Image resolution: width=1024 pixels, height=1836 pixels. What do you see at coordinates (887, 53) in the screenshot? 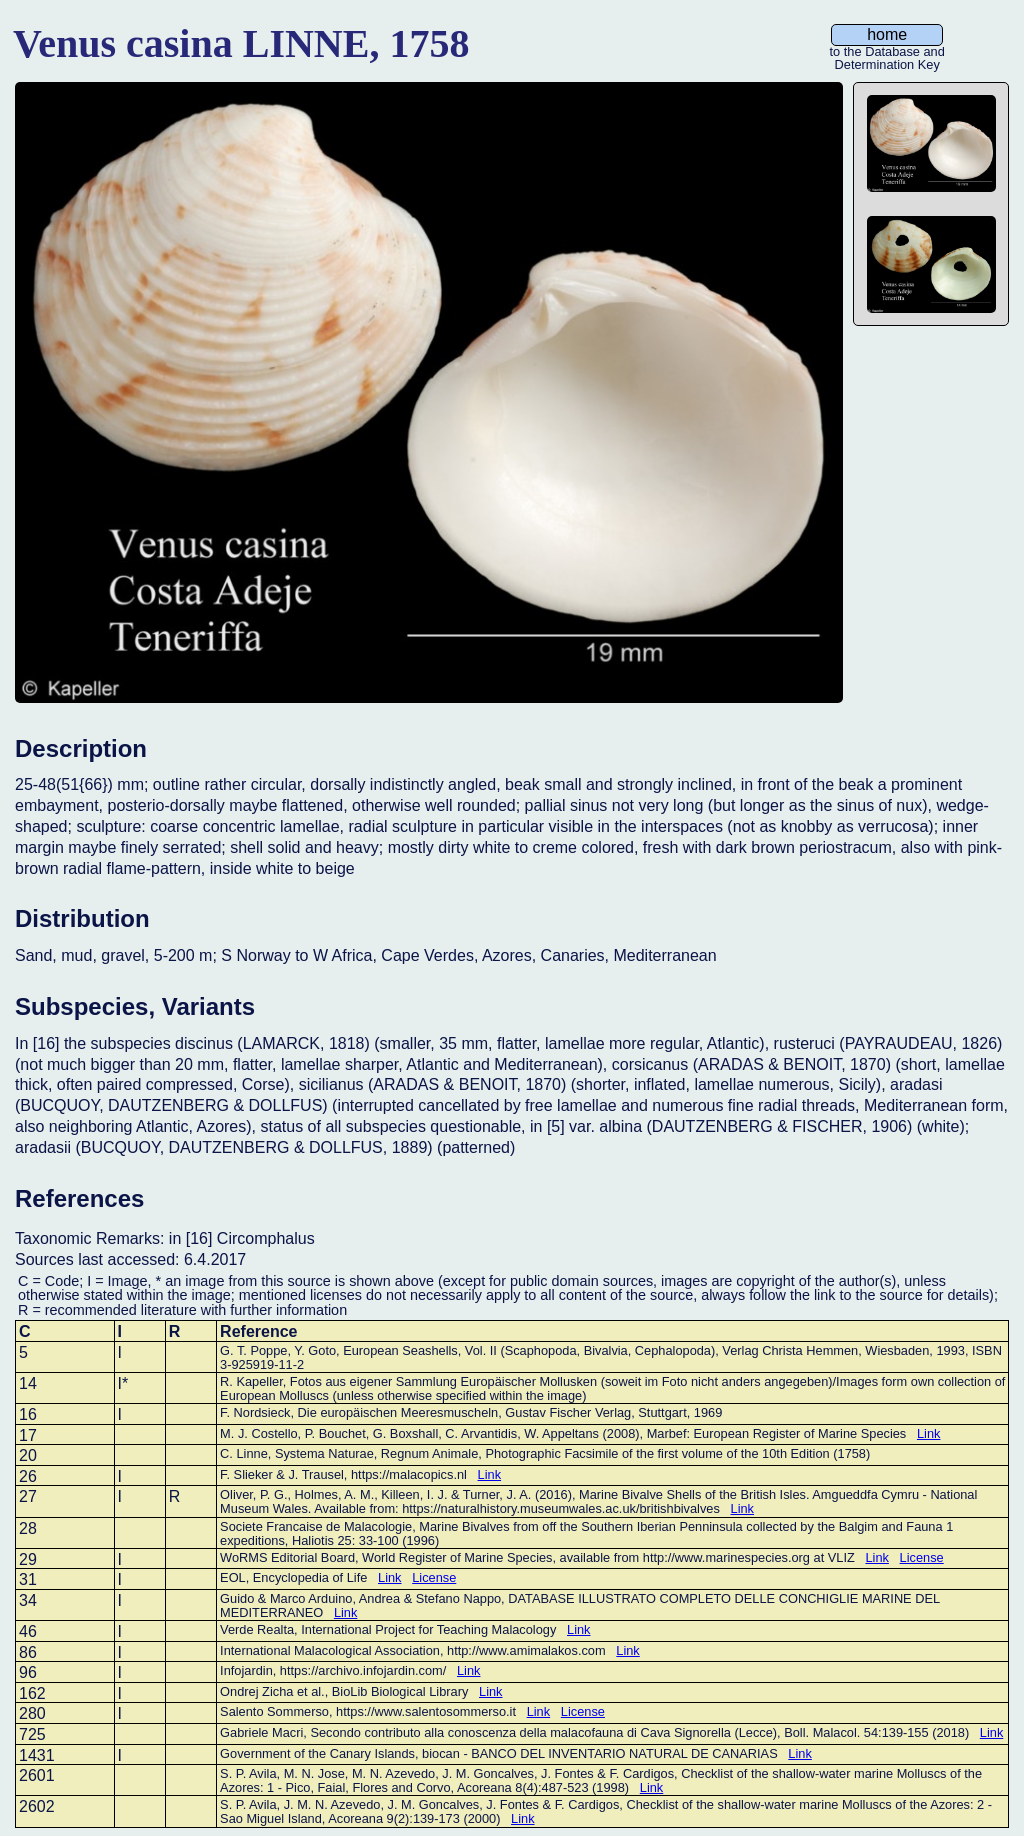
I see `to the Database and Determination Key` at bounding box center [887, 53].